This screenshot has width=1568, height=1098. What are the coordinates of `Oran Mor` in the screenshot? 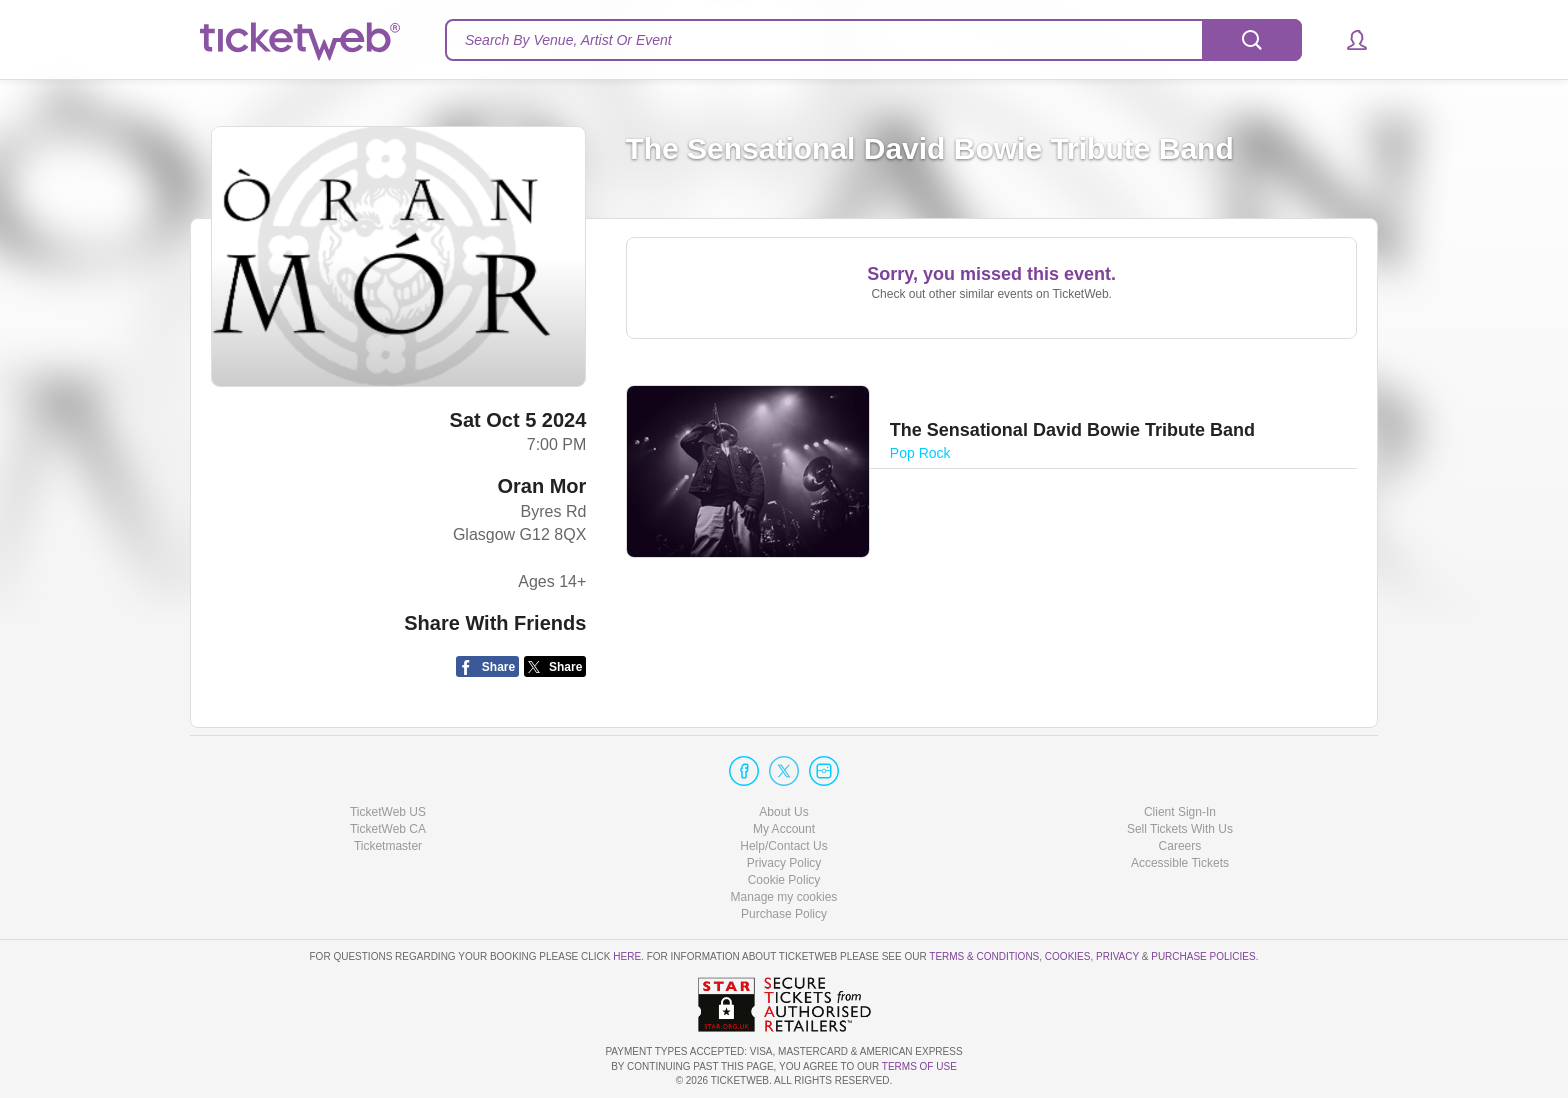 It's located at (541, 486).